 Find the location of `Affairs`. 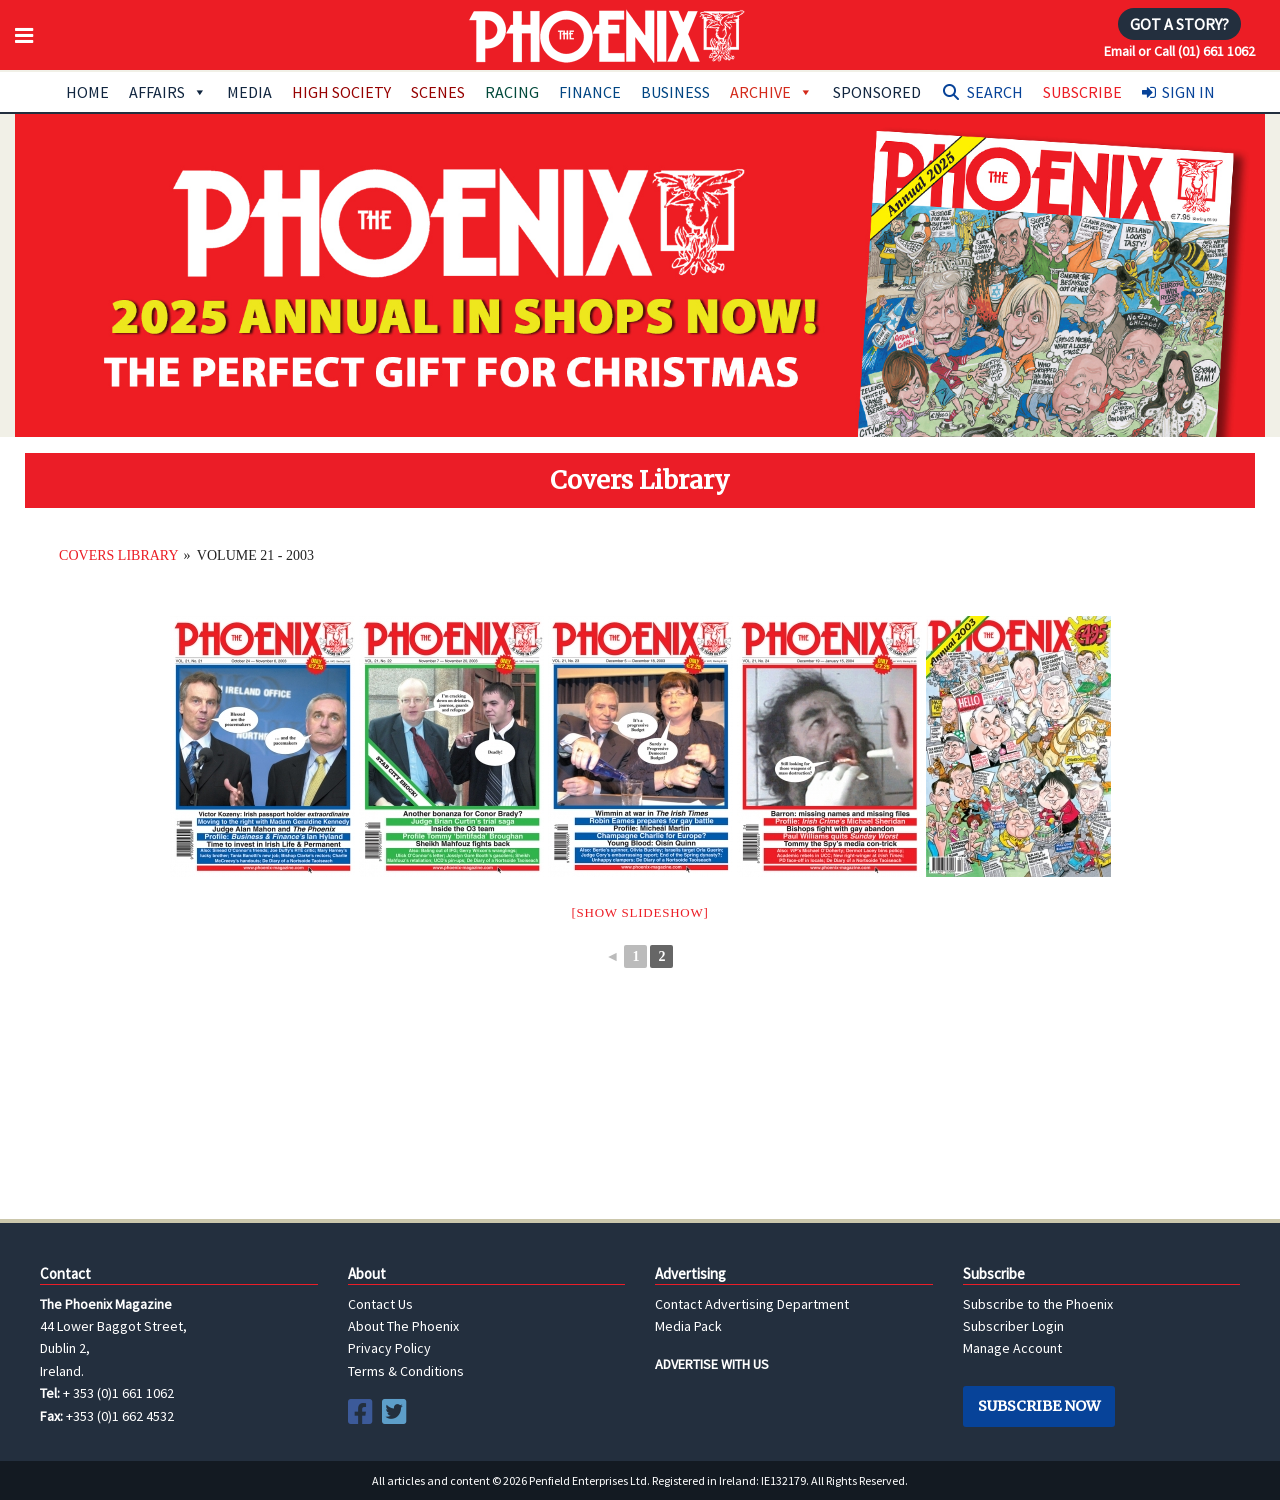

Affairs is located at coordinates (168, 92).